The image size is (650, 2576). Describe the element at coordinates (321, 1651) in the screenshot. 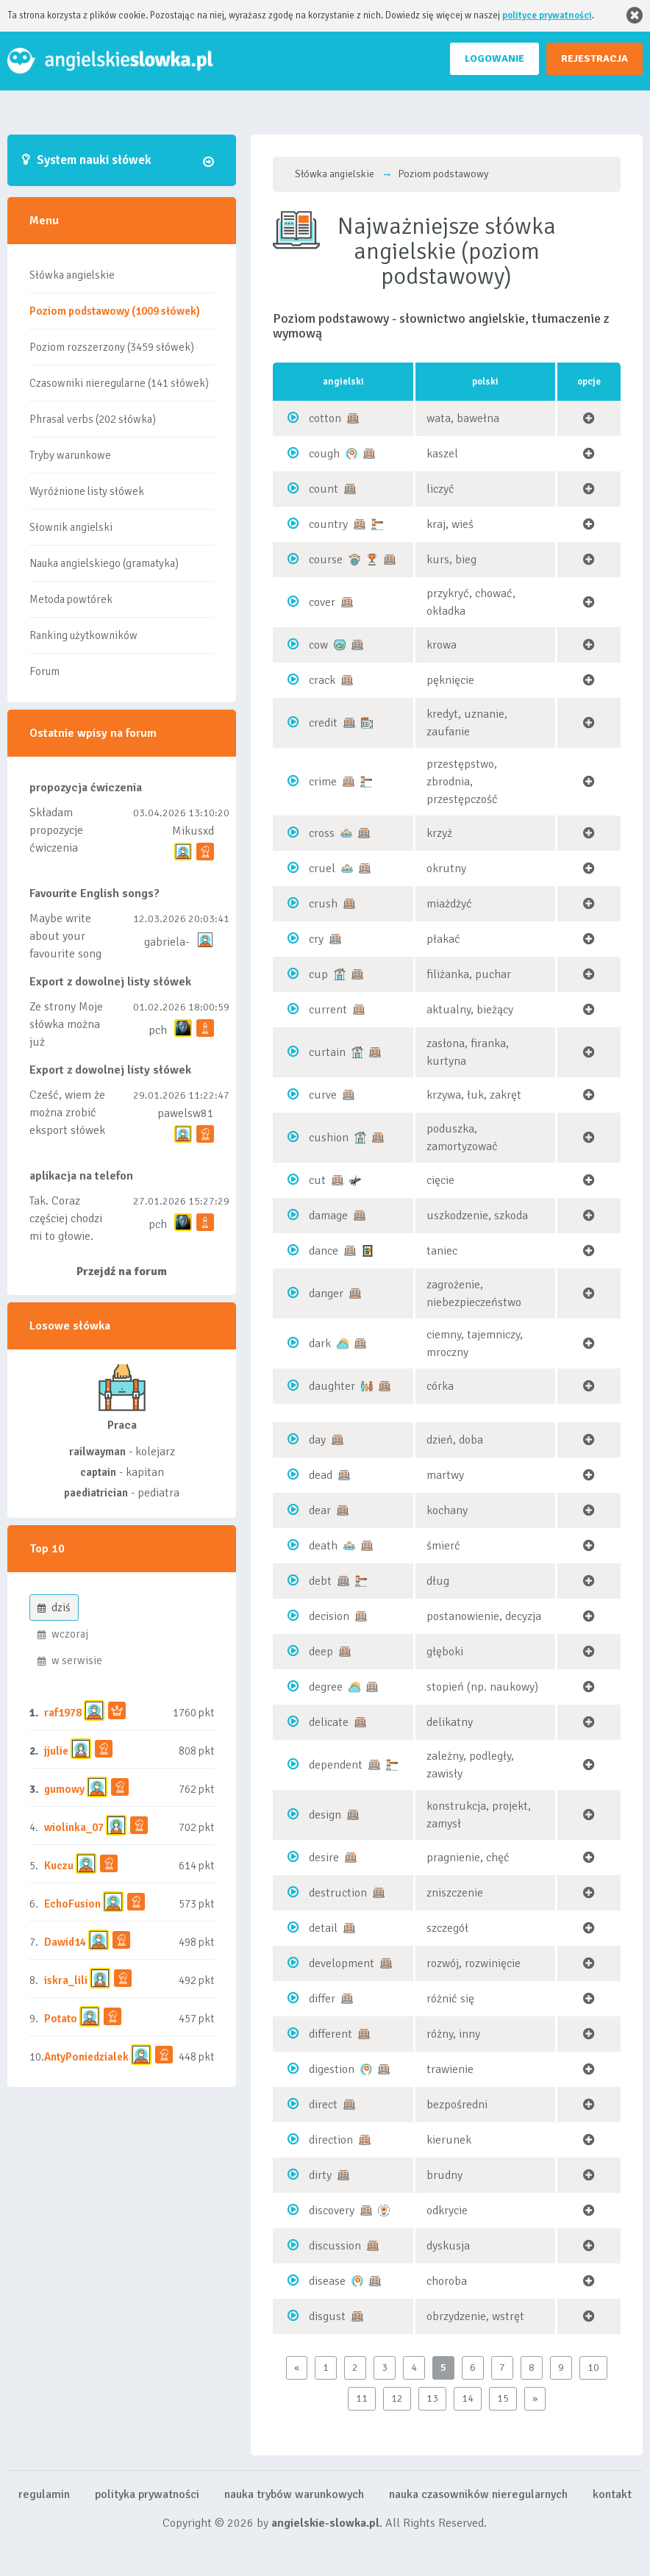

I see `deep` at that location.